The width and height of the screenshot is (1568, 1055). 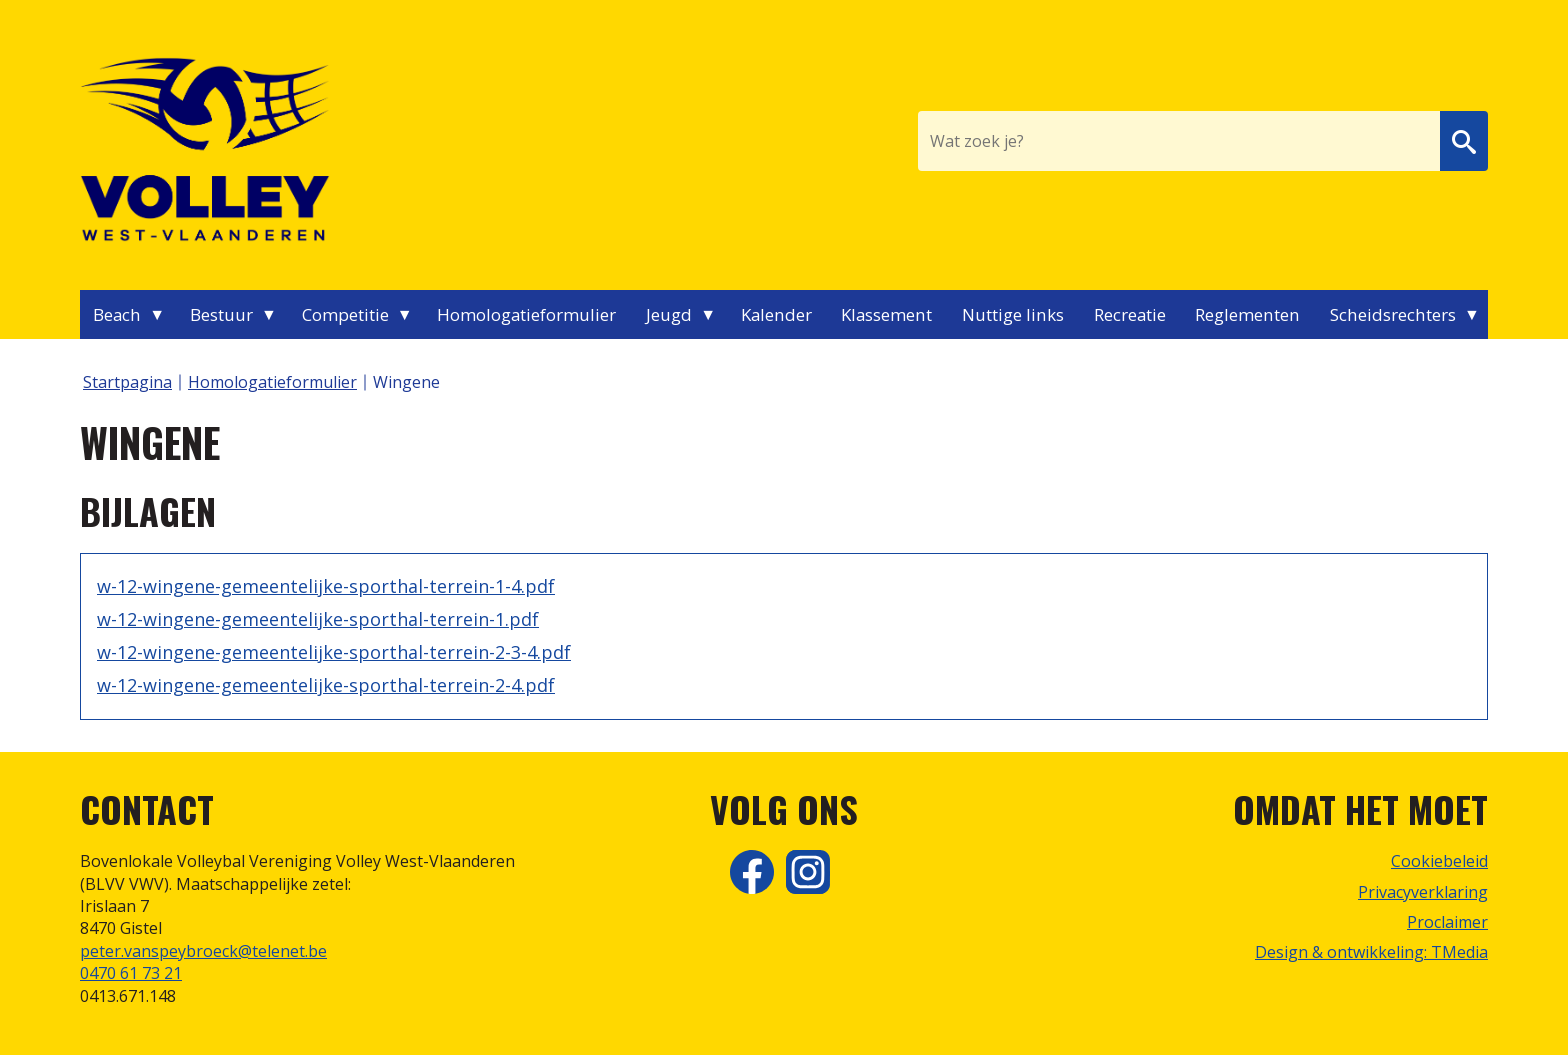 What do you see at coordinates (203, 951) in the screenshot?
I see `peter.vanspeybroeck@telenet.be` at bounding box center [203, 951].